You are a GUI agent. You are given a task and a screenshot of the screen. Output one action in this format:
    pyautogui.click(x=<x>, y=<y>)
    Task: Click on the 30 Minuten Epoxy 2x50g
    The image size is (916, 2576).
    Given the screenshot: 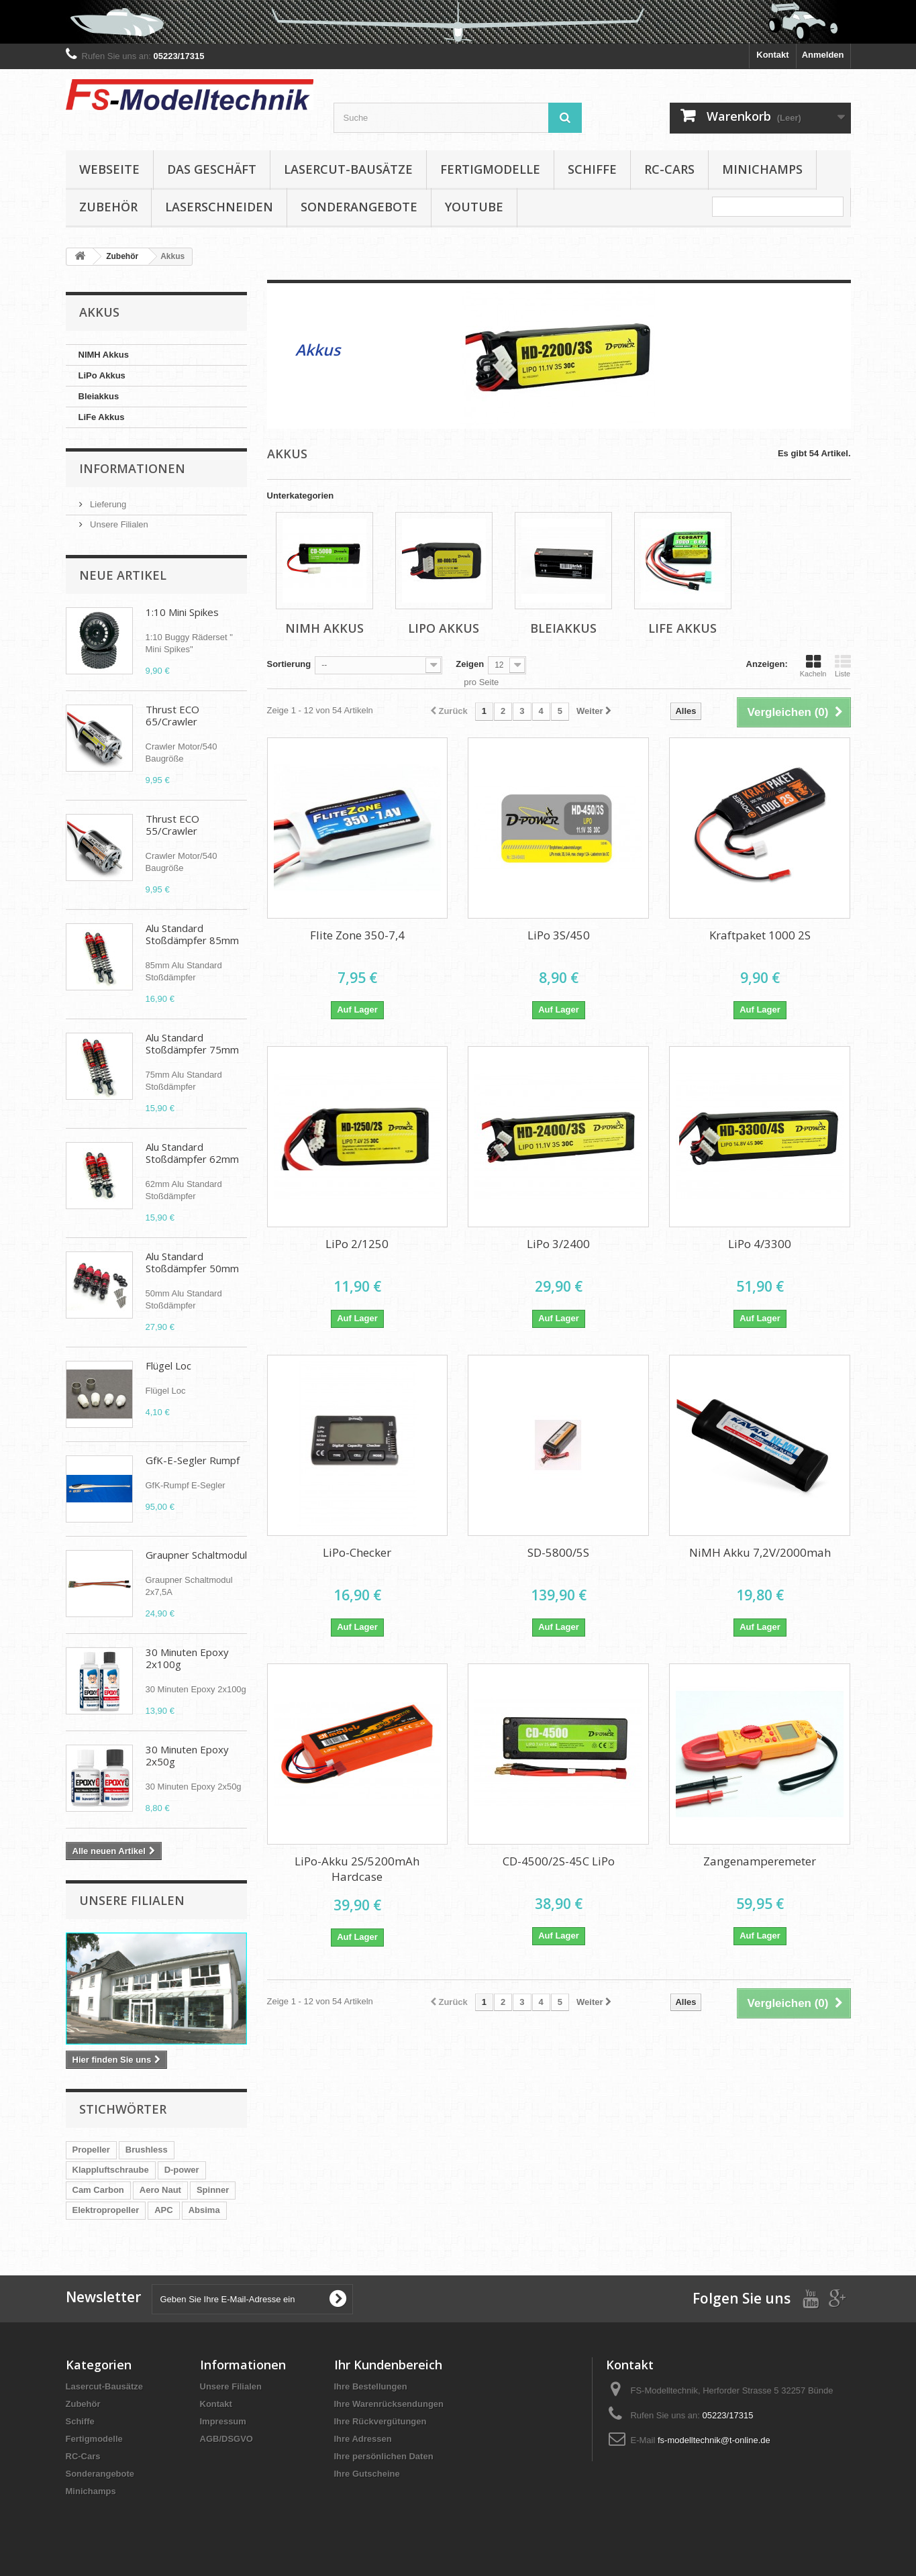 What is the action you would take?
    pyautogui.click(x=187, y=1755)
    